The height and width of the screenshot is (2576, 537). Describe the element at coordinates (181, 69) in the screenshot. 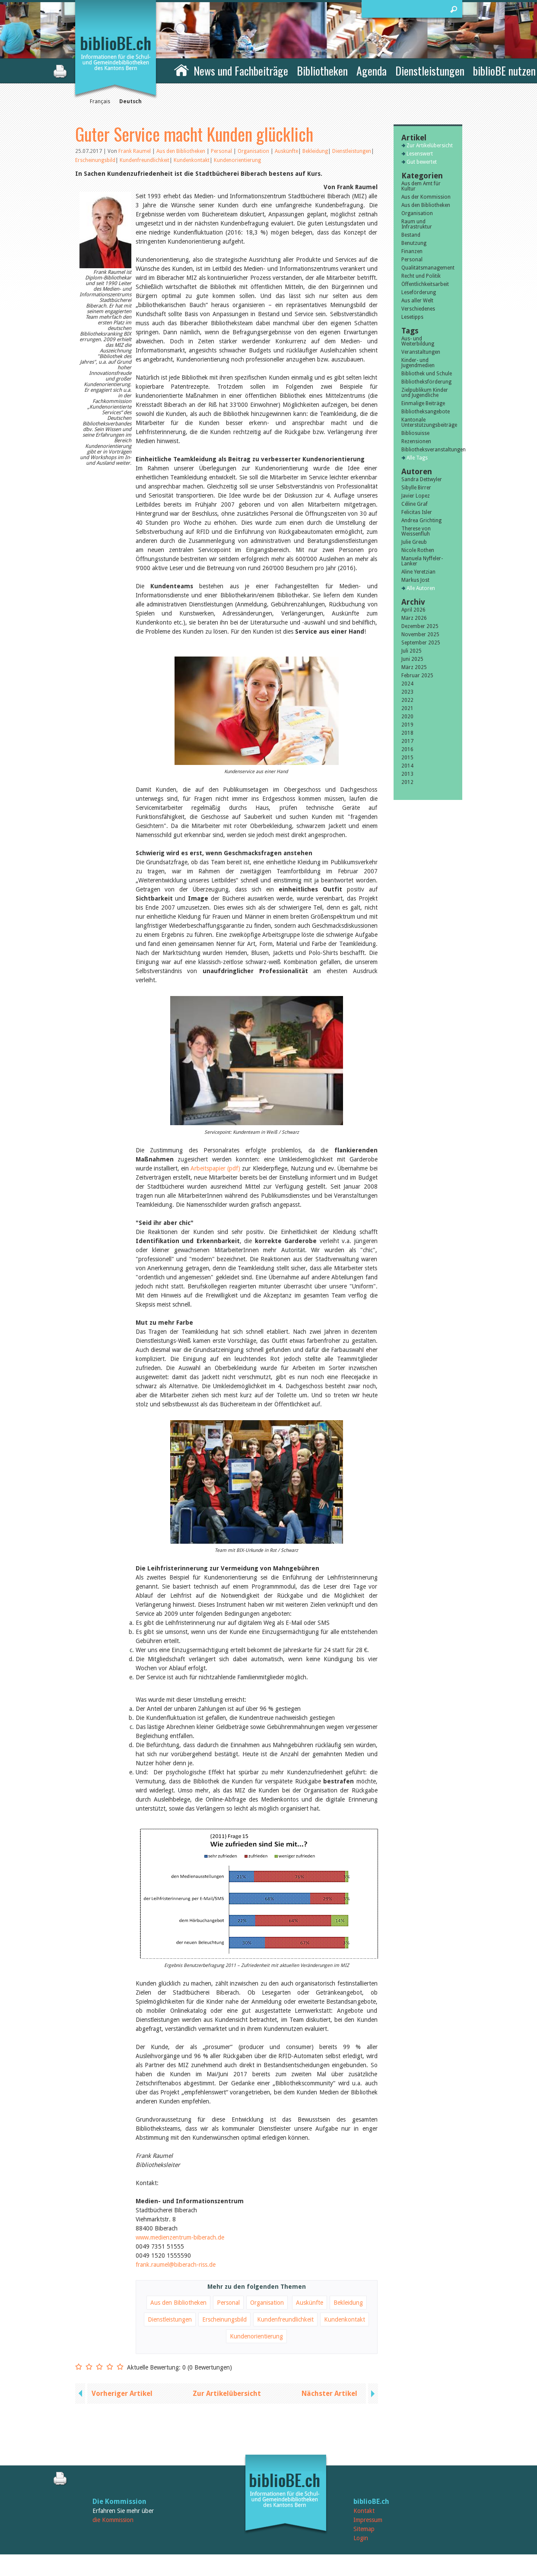

I see `Home` at that location.